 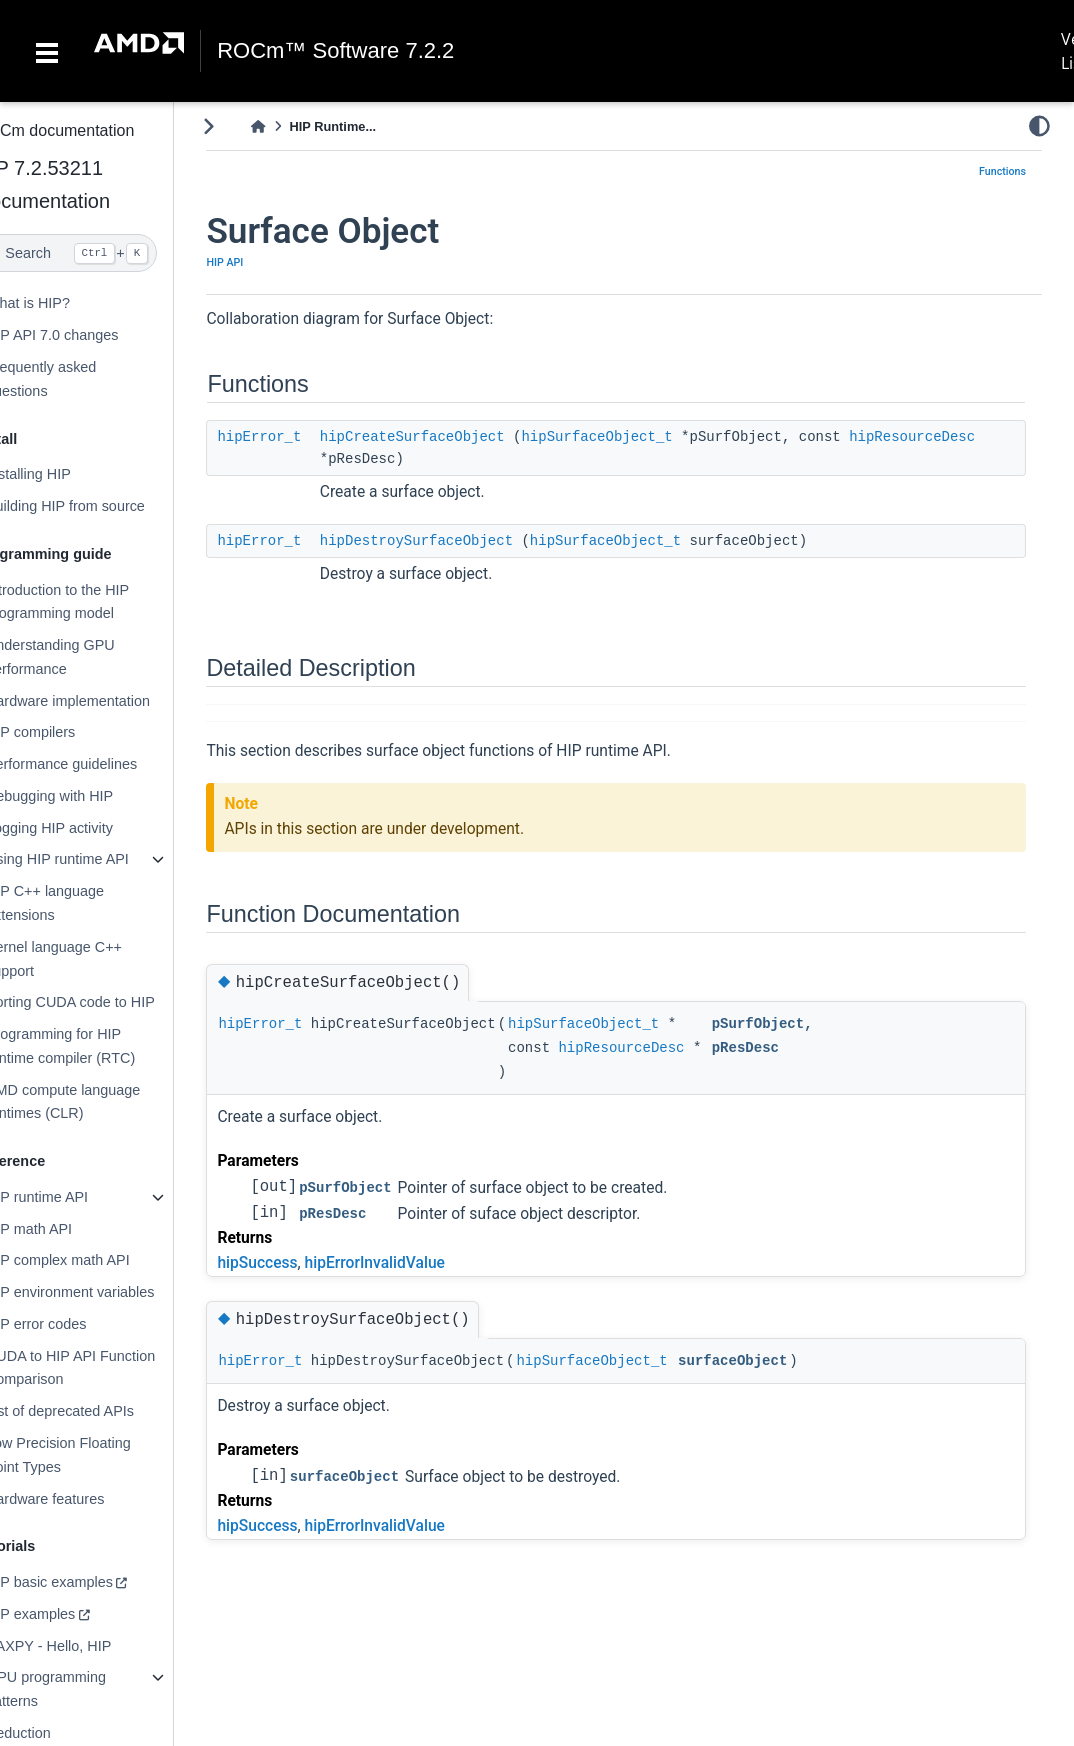 What do you see at coordinates (98, 1455) in the screenshot?
I see `Low Precision Floating Point Types` at bounding box center [98, 1455].